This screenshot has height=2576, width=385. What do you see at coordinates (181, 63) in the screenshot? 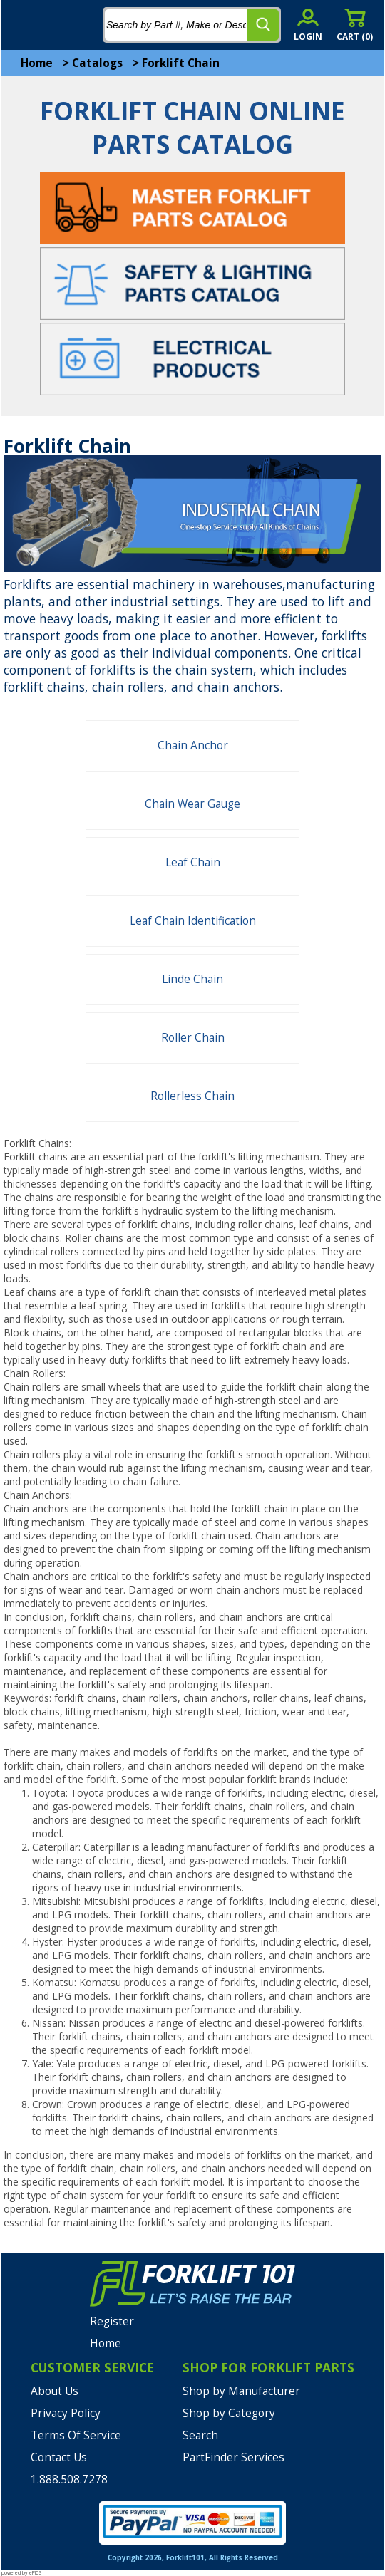
I see `Forklift Chain` at bounding box center [181, 63].